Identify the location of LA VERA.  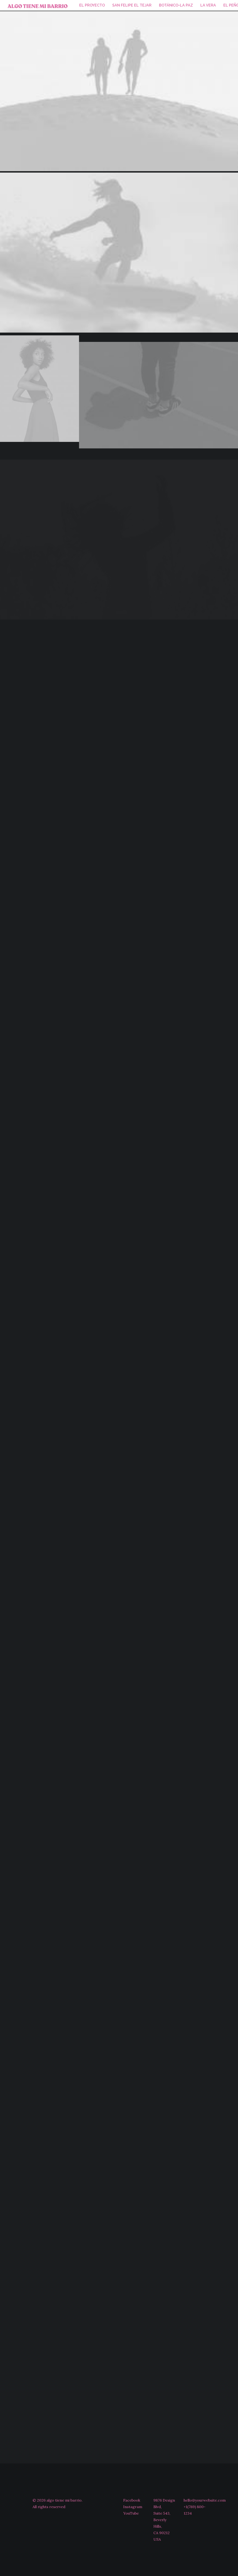
(208, 5).